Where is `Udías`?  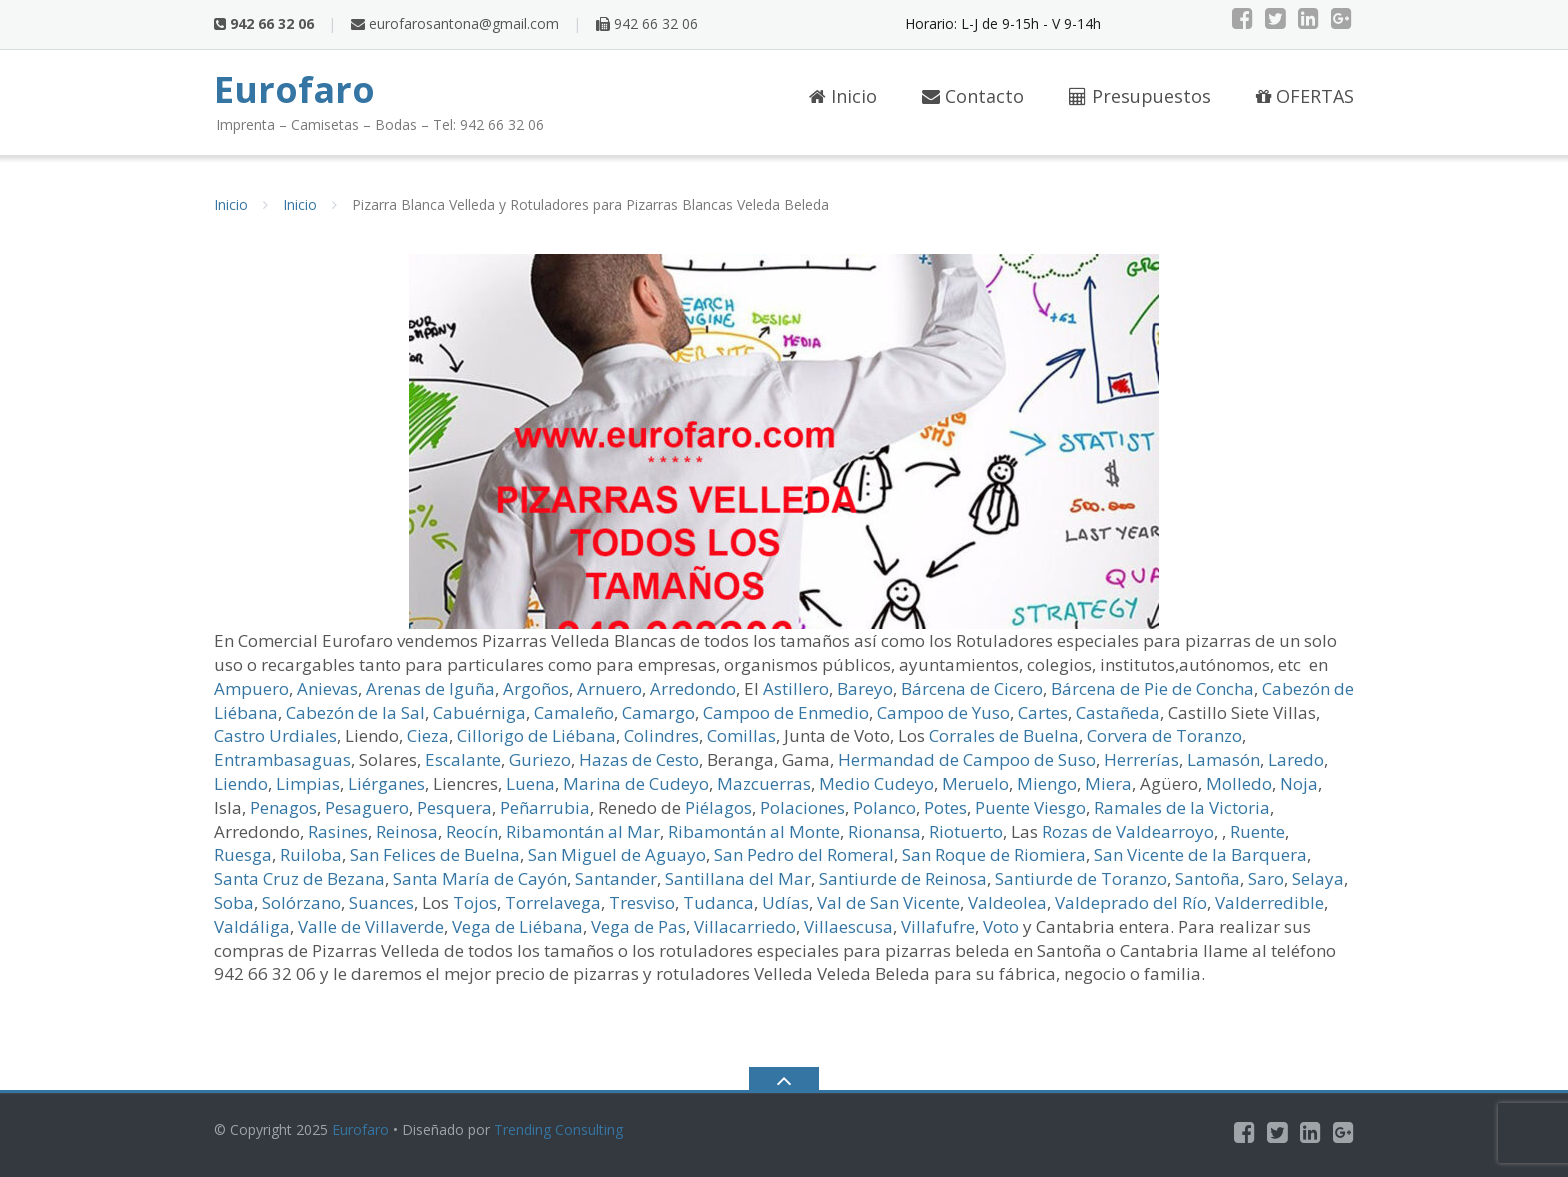 Udías is located at coordinates (785, 902).